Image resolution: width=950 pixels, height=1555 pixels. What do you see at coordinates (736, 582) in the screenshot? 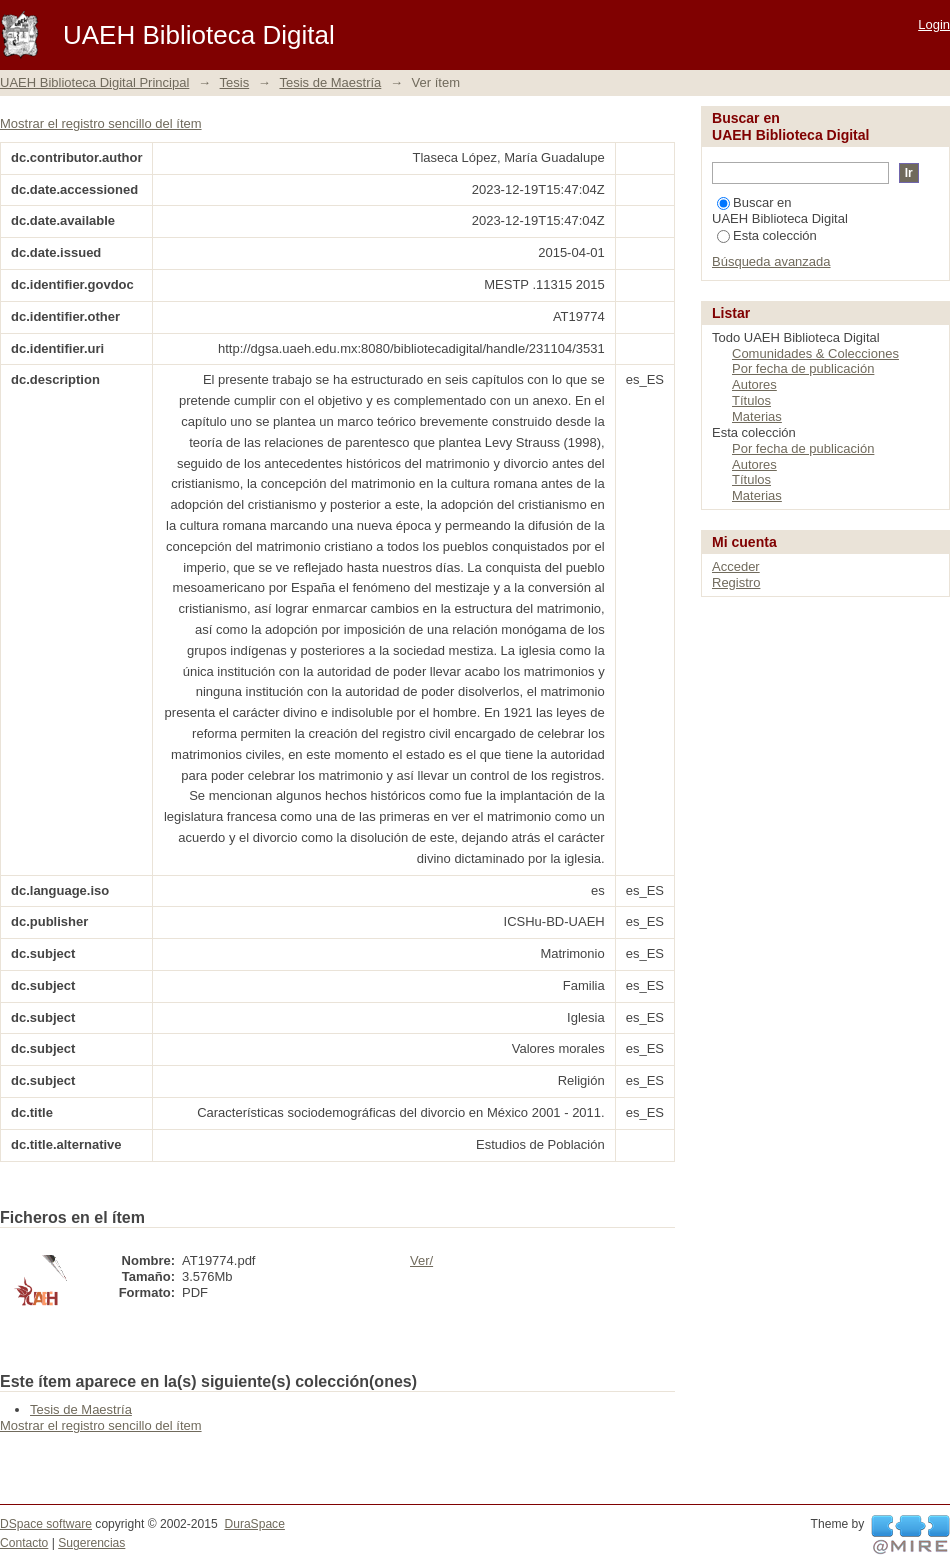
I see `Registro` at bounding box center [736, 582].